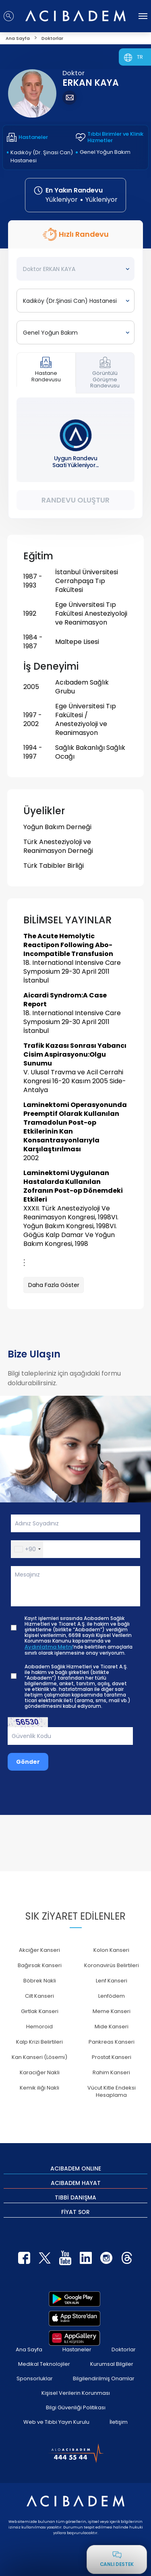  I want to click on FİYAT, so click(75, 2211).